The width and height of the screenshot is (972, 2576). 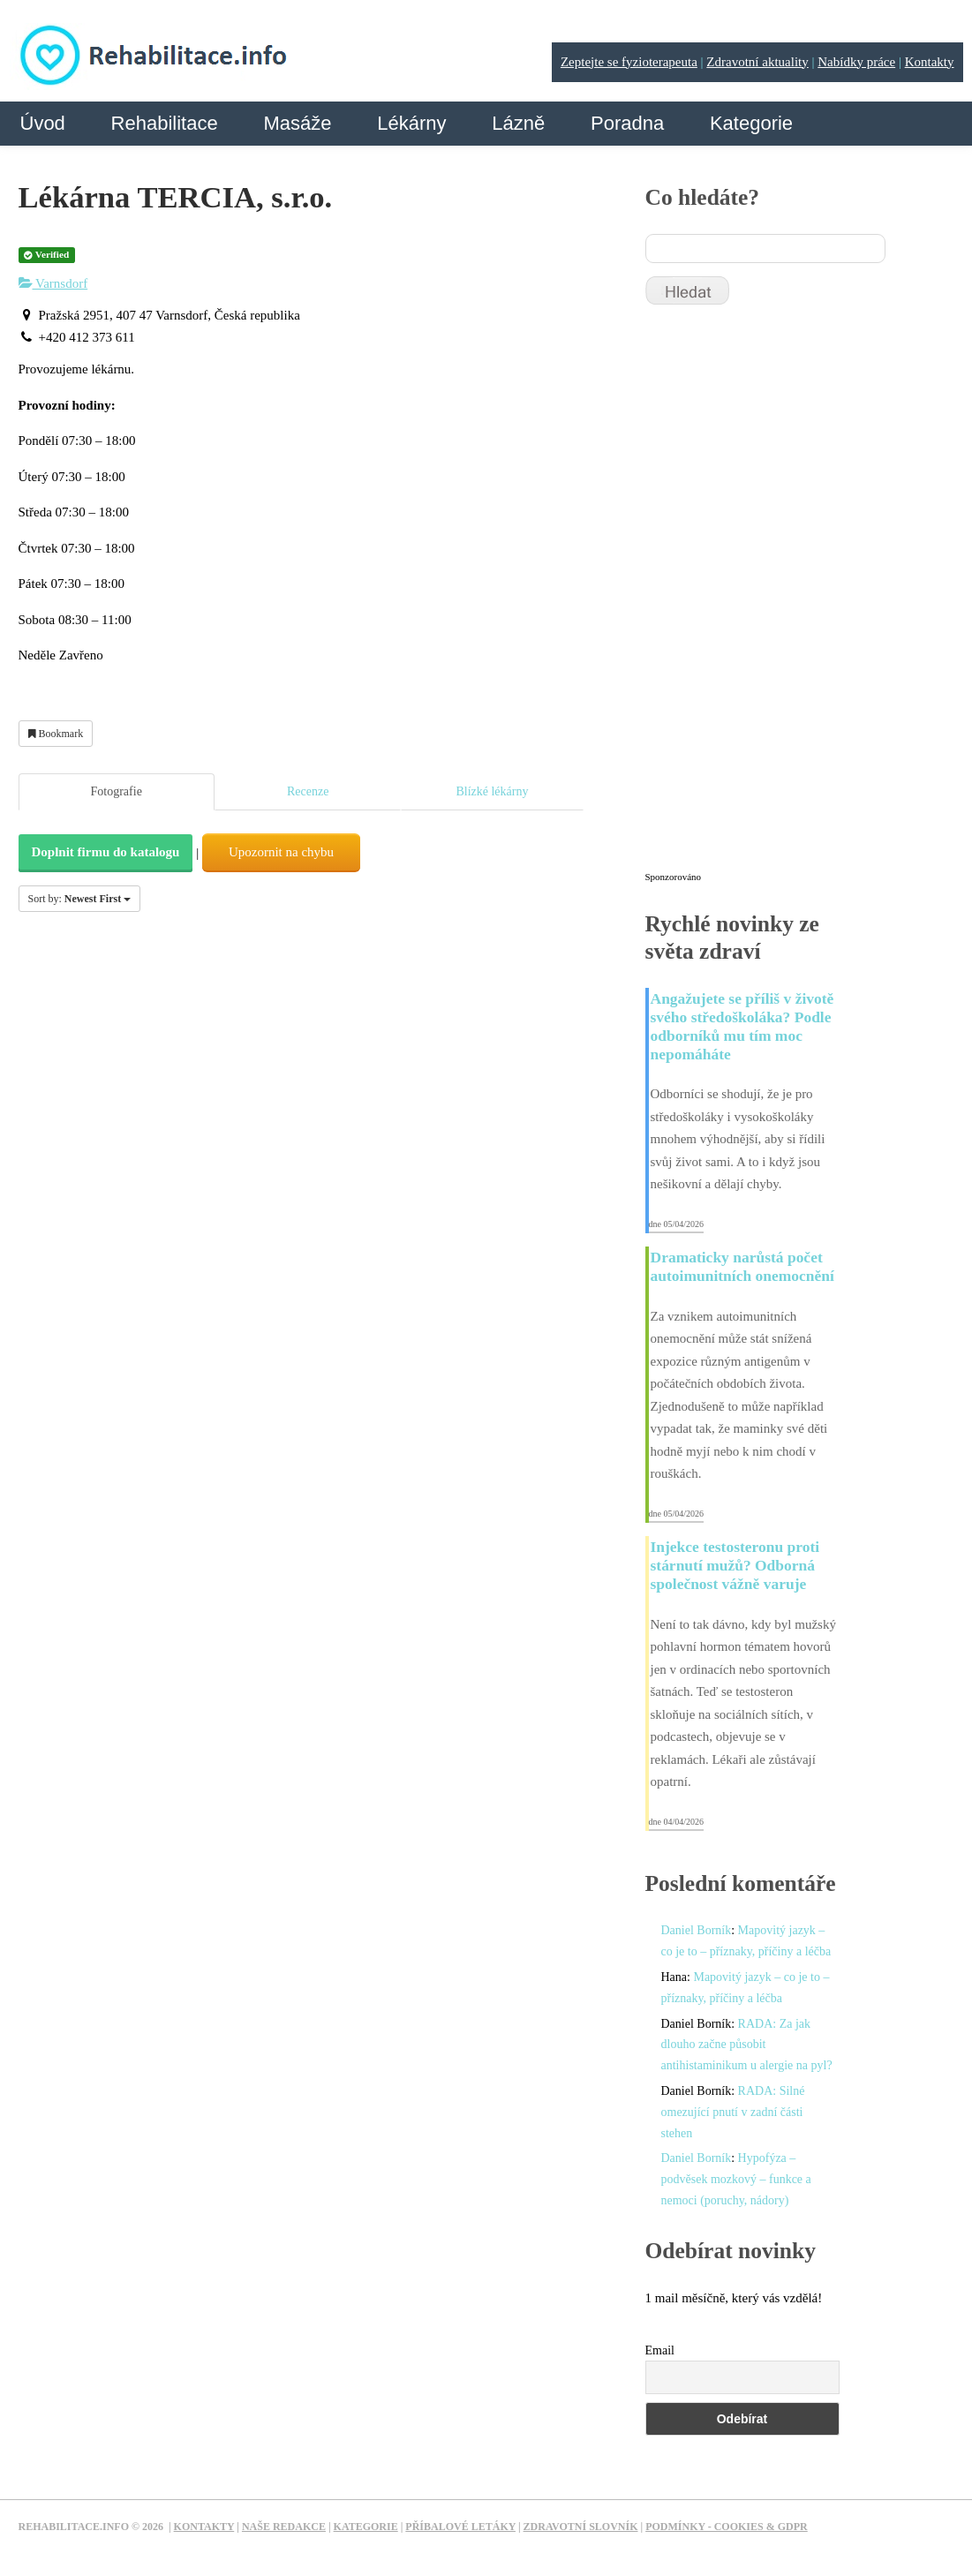 I want to click on Rehabilitace, so click(x=164, y=123).